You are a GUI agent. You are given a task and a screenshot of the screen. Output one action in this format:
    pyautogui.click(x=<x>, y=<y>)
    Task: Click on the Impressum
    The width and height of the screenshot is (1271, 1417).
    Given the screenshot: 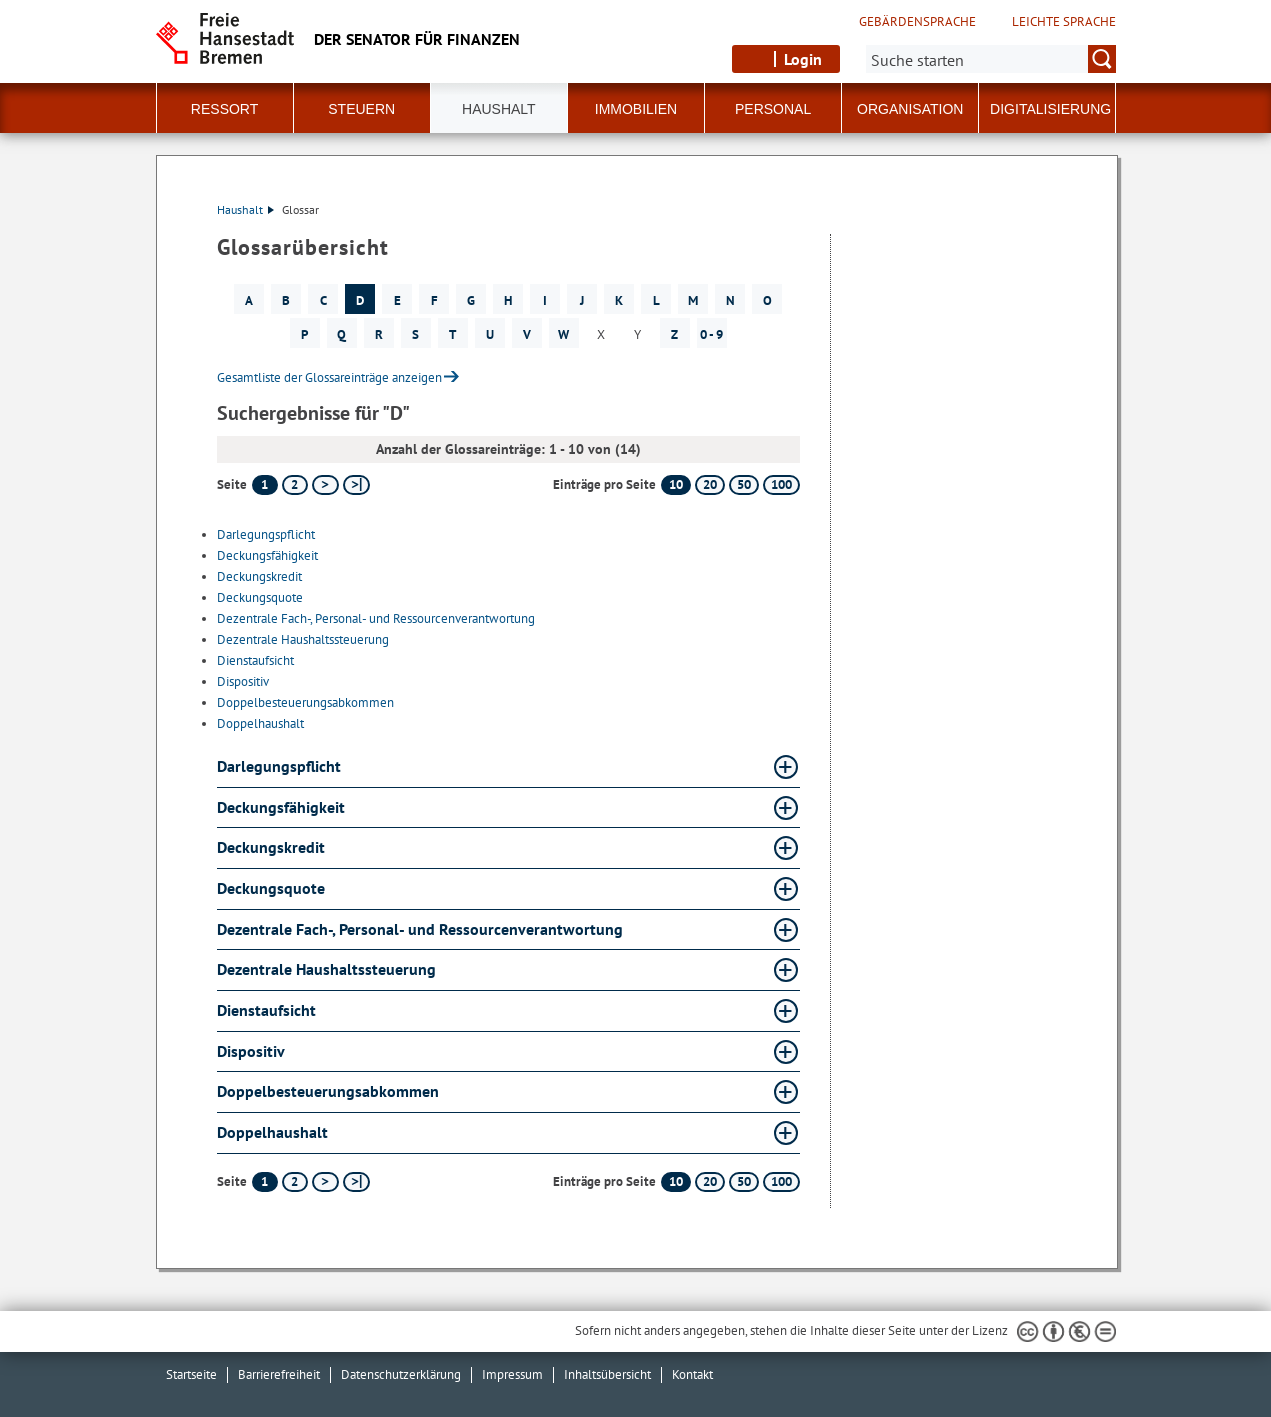 What is the action you would take?
    pyautogui.click(x=512, y=1374)
    